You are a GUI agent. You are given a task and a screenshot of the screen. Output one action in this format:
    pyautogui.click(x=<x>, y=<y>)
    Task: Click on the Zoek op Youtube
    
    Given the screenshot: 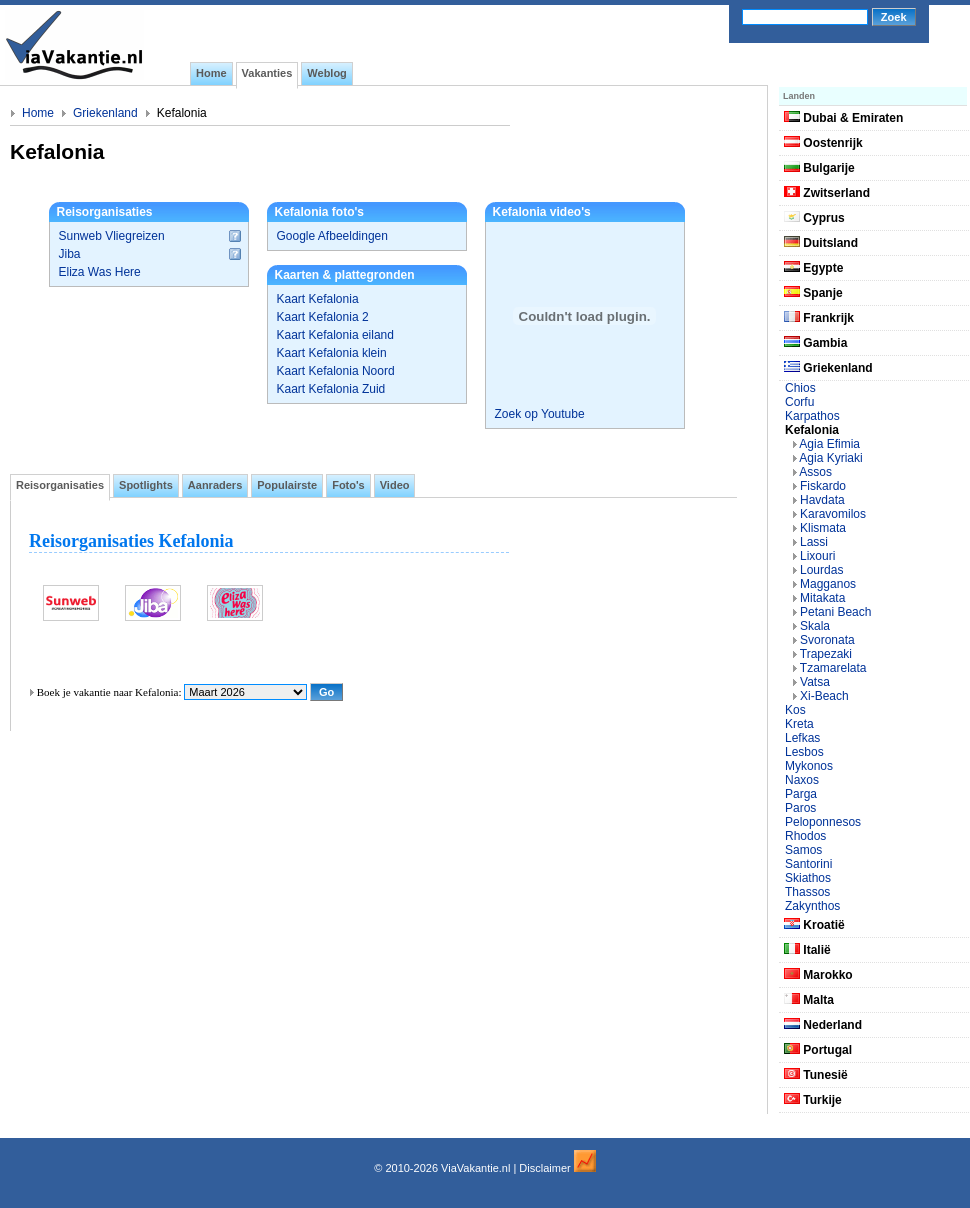 What is the action you would take?
    pyautogui.click(x=540, y=414)
    